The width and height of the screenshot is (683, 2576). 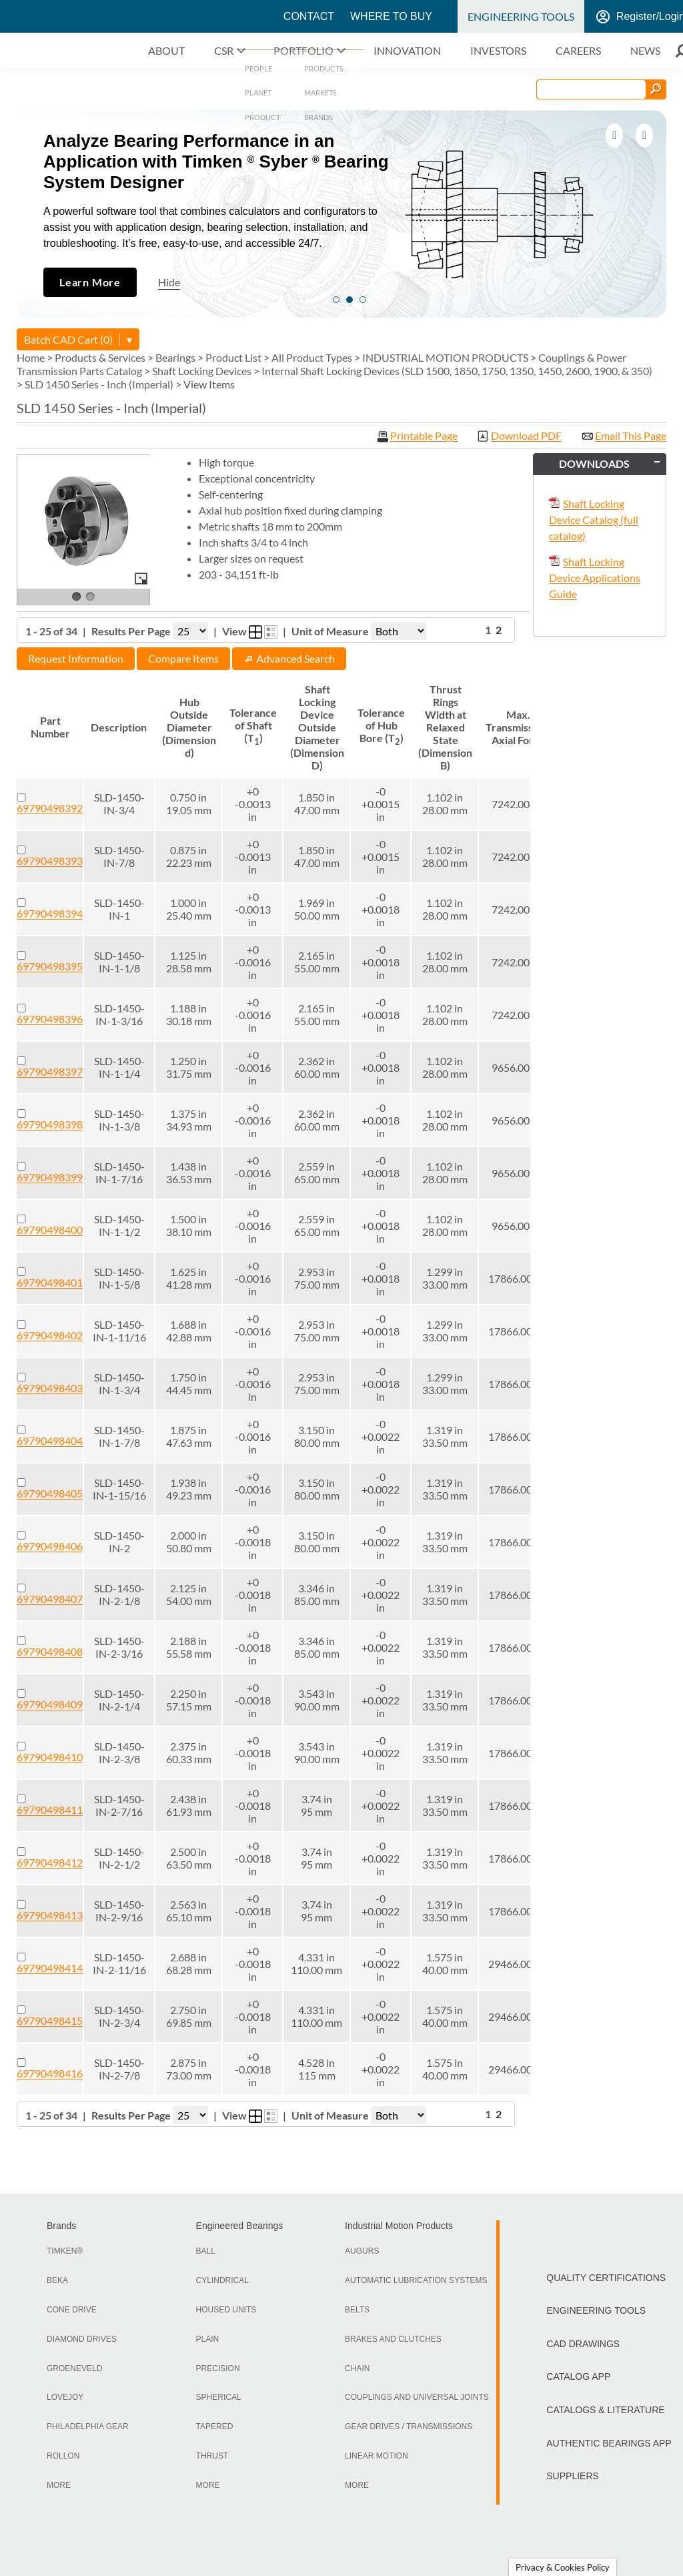 What do you see at coordinates (50, 913) in the screenshot?
I see `69790498394` at bounding box center [50, 913].